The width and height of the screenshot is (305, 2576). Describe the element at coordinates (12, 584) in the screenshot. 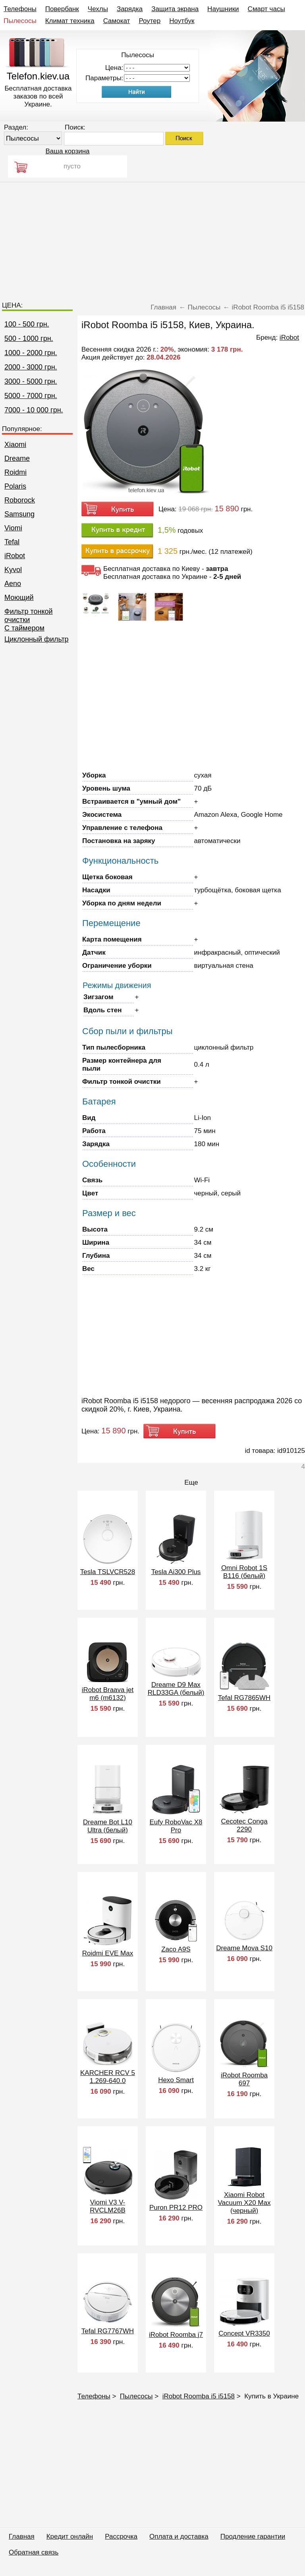

I see `Aeno` at that location.